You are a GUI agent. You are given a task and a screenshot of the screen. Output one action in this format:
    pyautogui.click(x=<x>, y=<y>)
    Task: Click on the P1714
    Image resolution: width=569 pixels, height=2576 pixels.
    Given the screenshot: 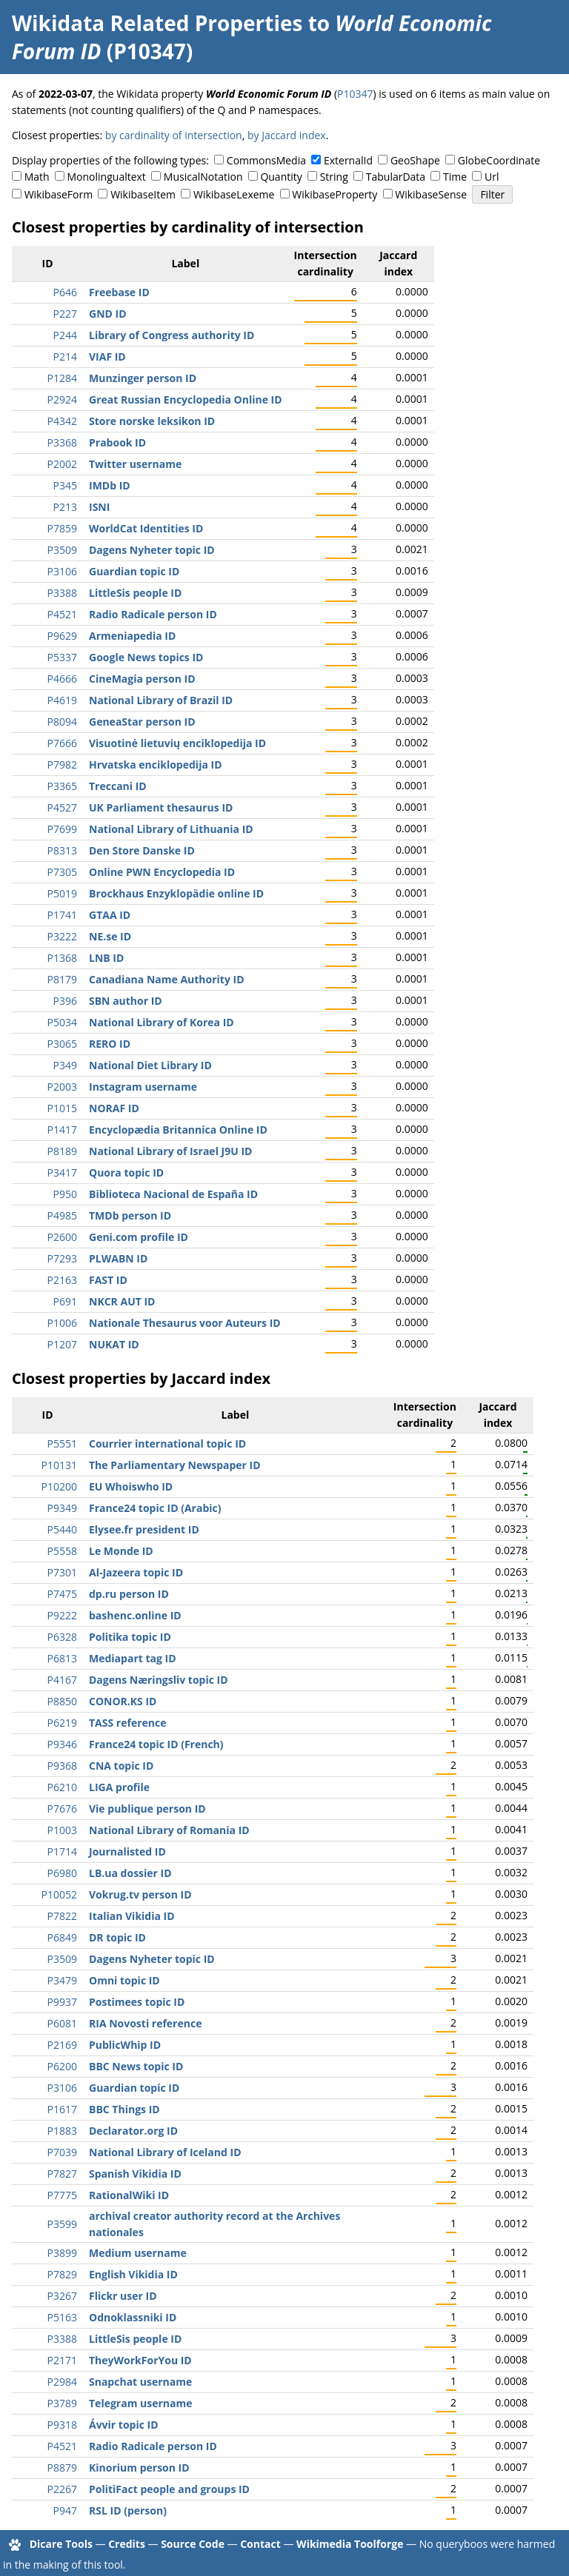 What is the action you would take?
    pyautogui.click(x=62, y=1851)
    